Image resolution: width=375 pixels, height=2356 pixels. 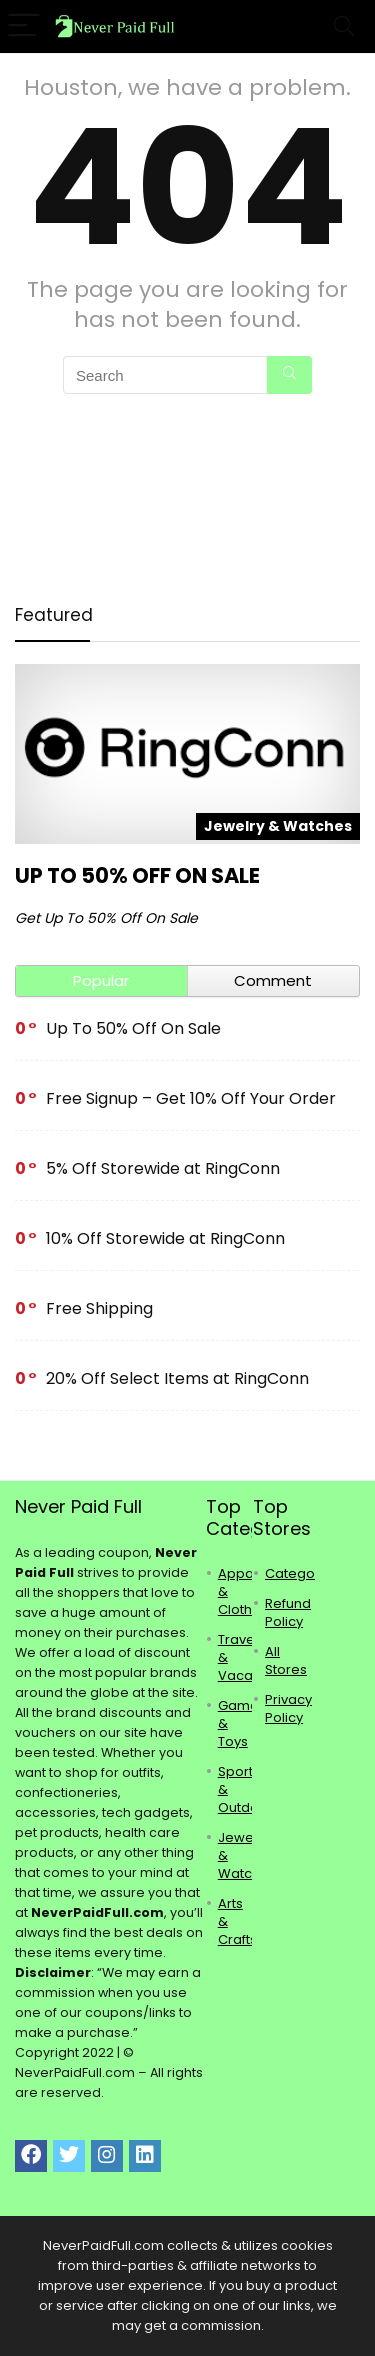 What do you see at coordinates (302, 1573) in the screenshot?
I see `Categories` at bounding box center [302, 1573].